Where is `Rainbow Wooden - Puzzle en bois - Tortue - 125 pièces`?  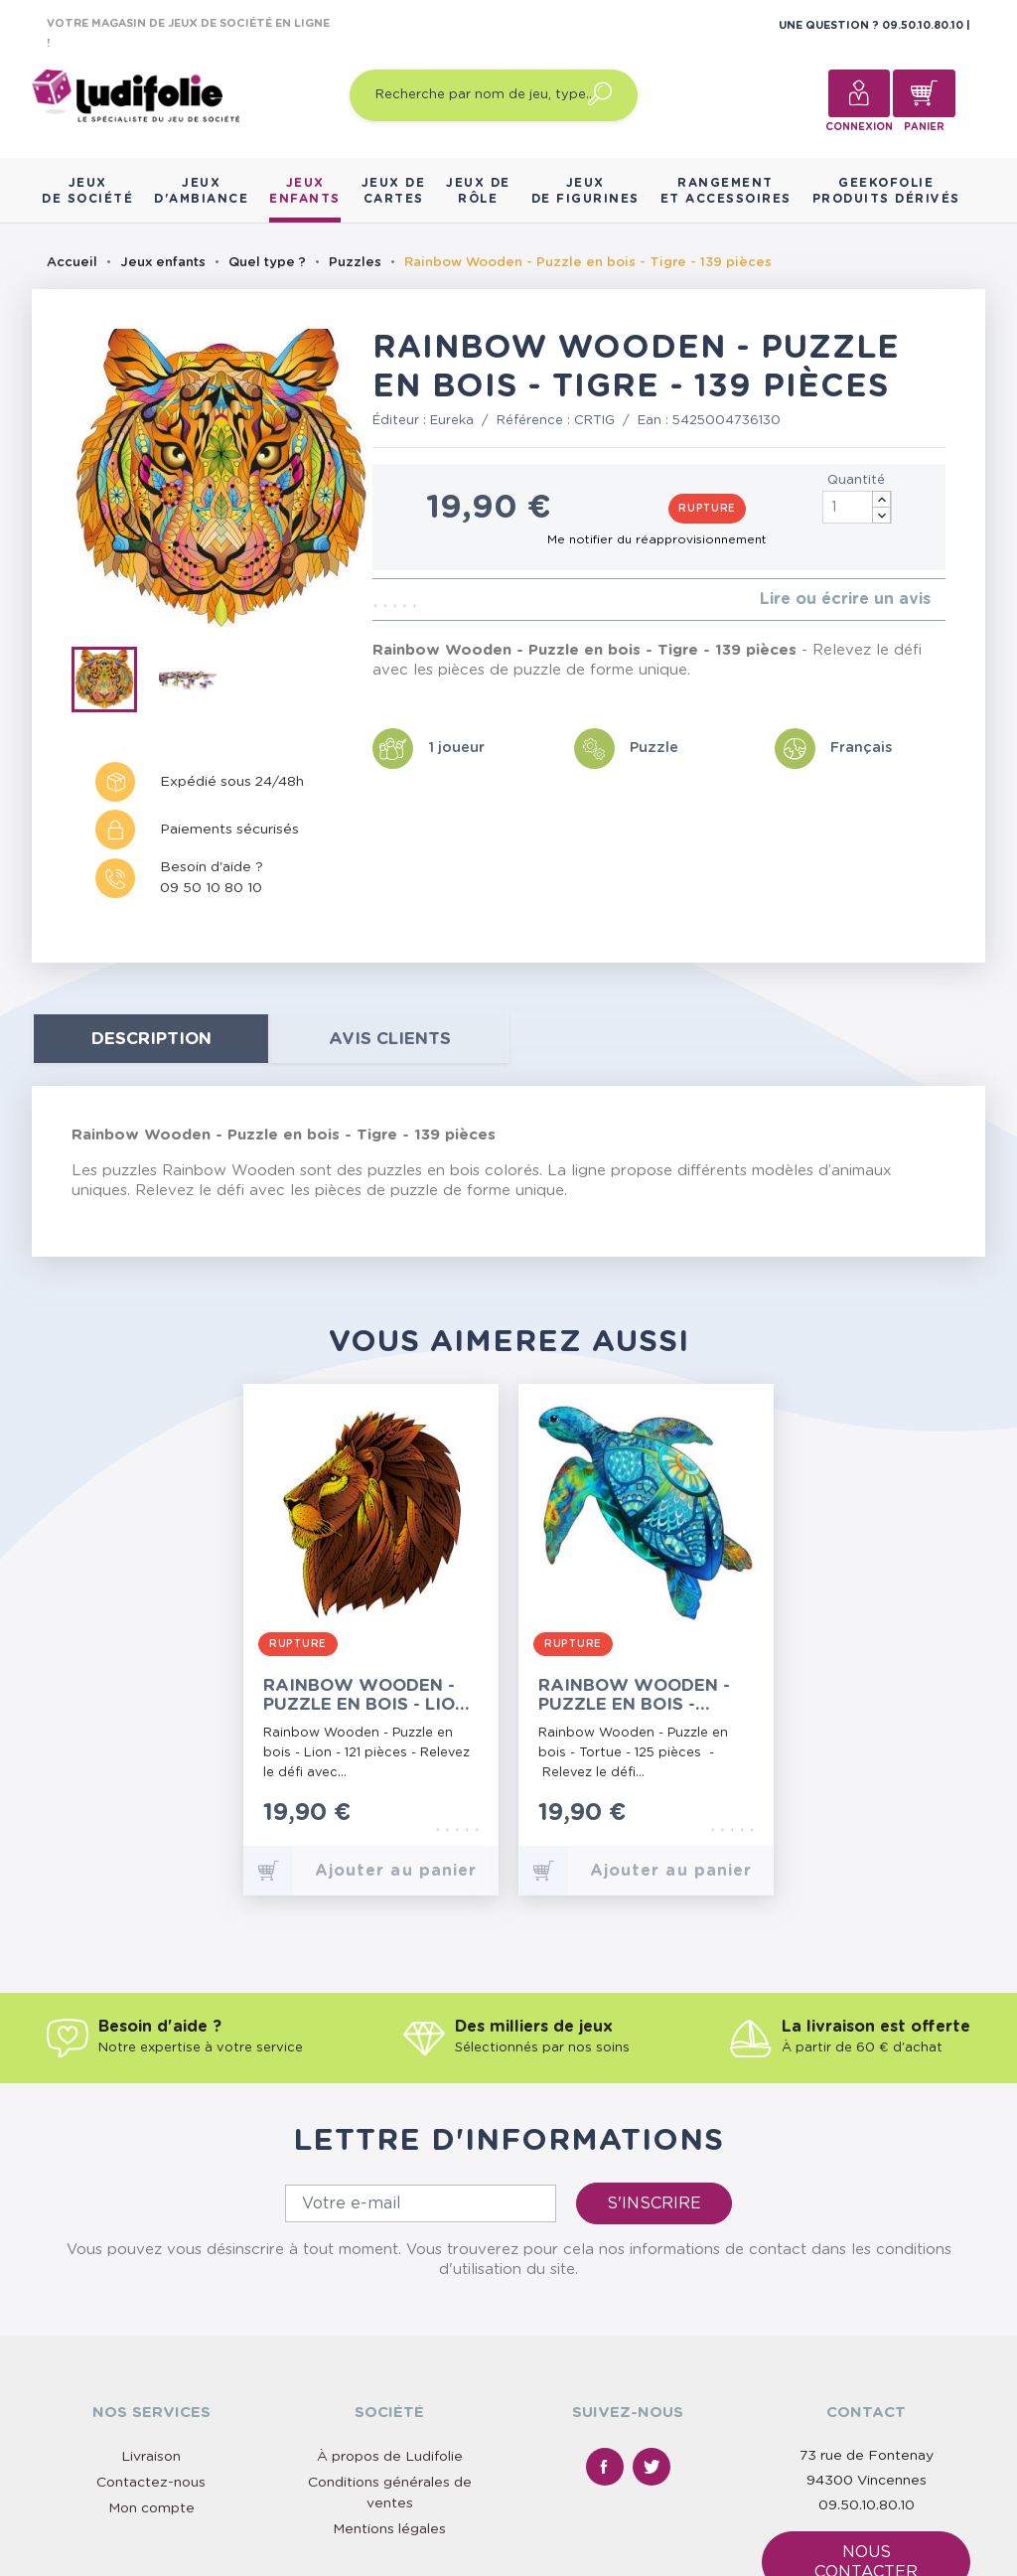
Rainbow Wooden - Puzzle en bois - Tortue - 125 pièces is located at coordinates (634, 1695).